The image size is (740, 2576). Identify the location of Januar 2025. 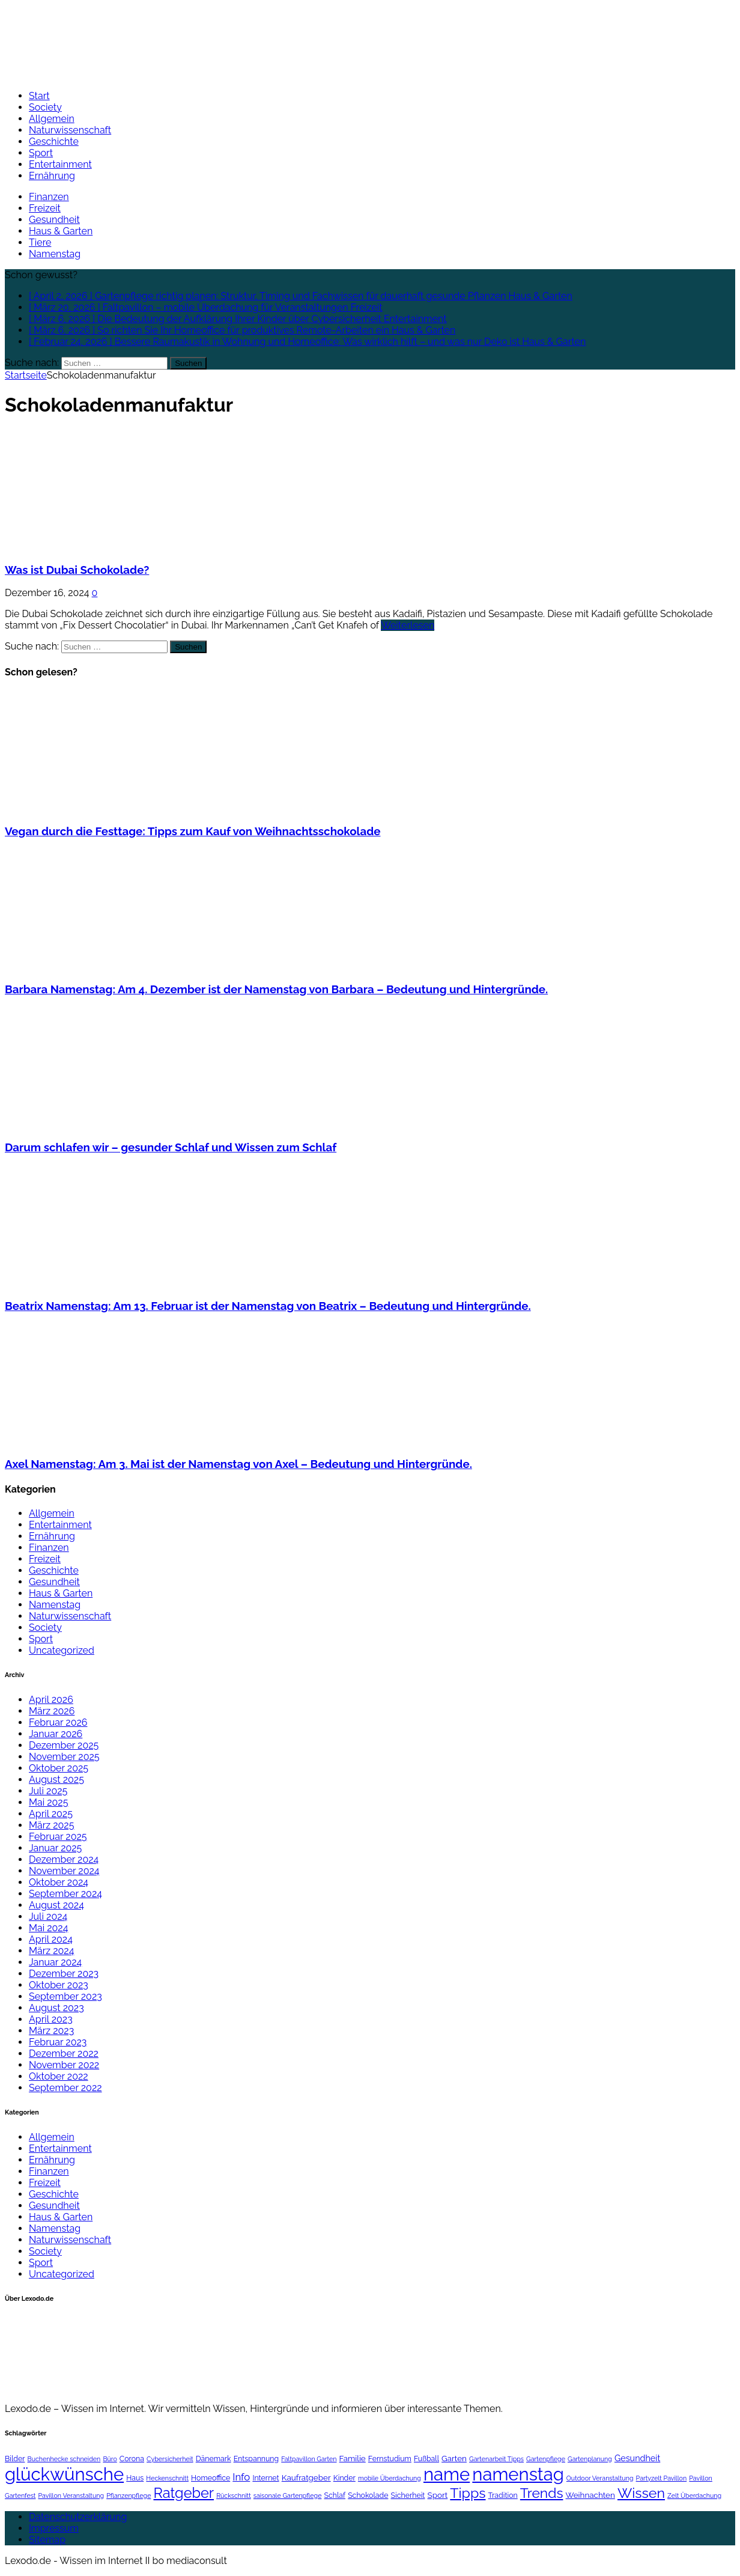
(55, 1848).